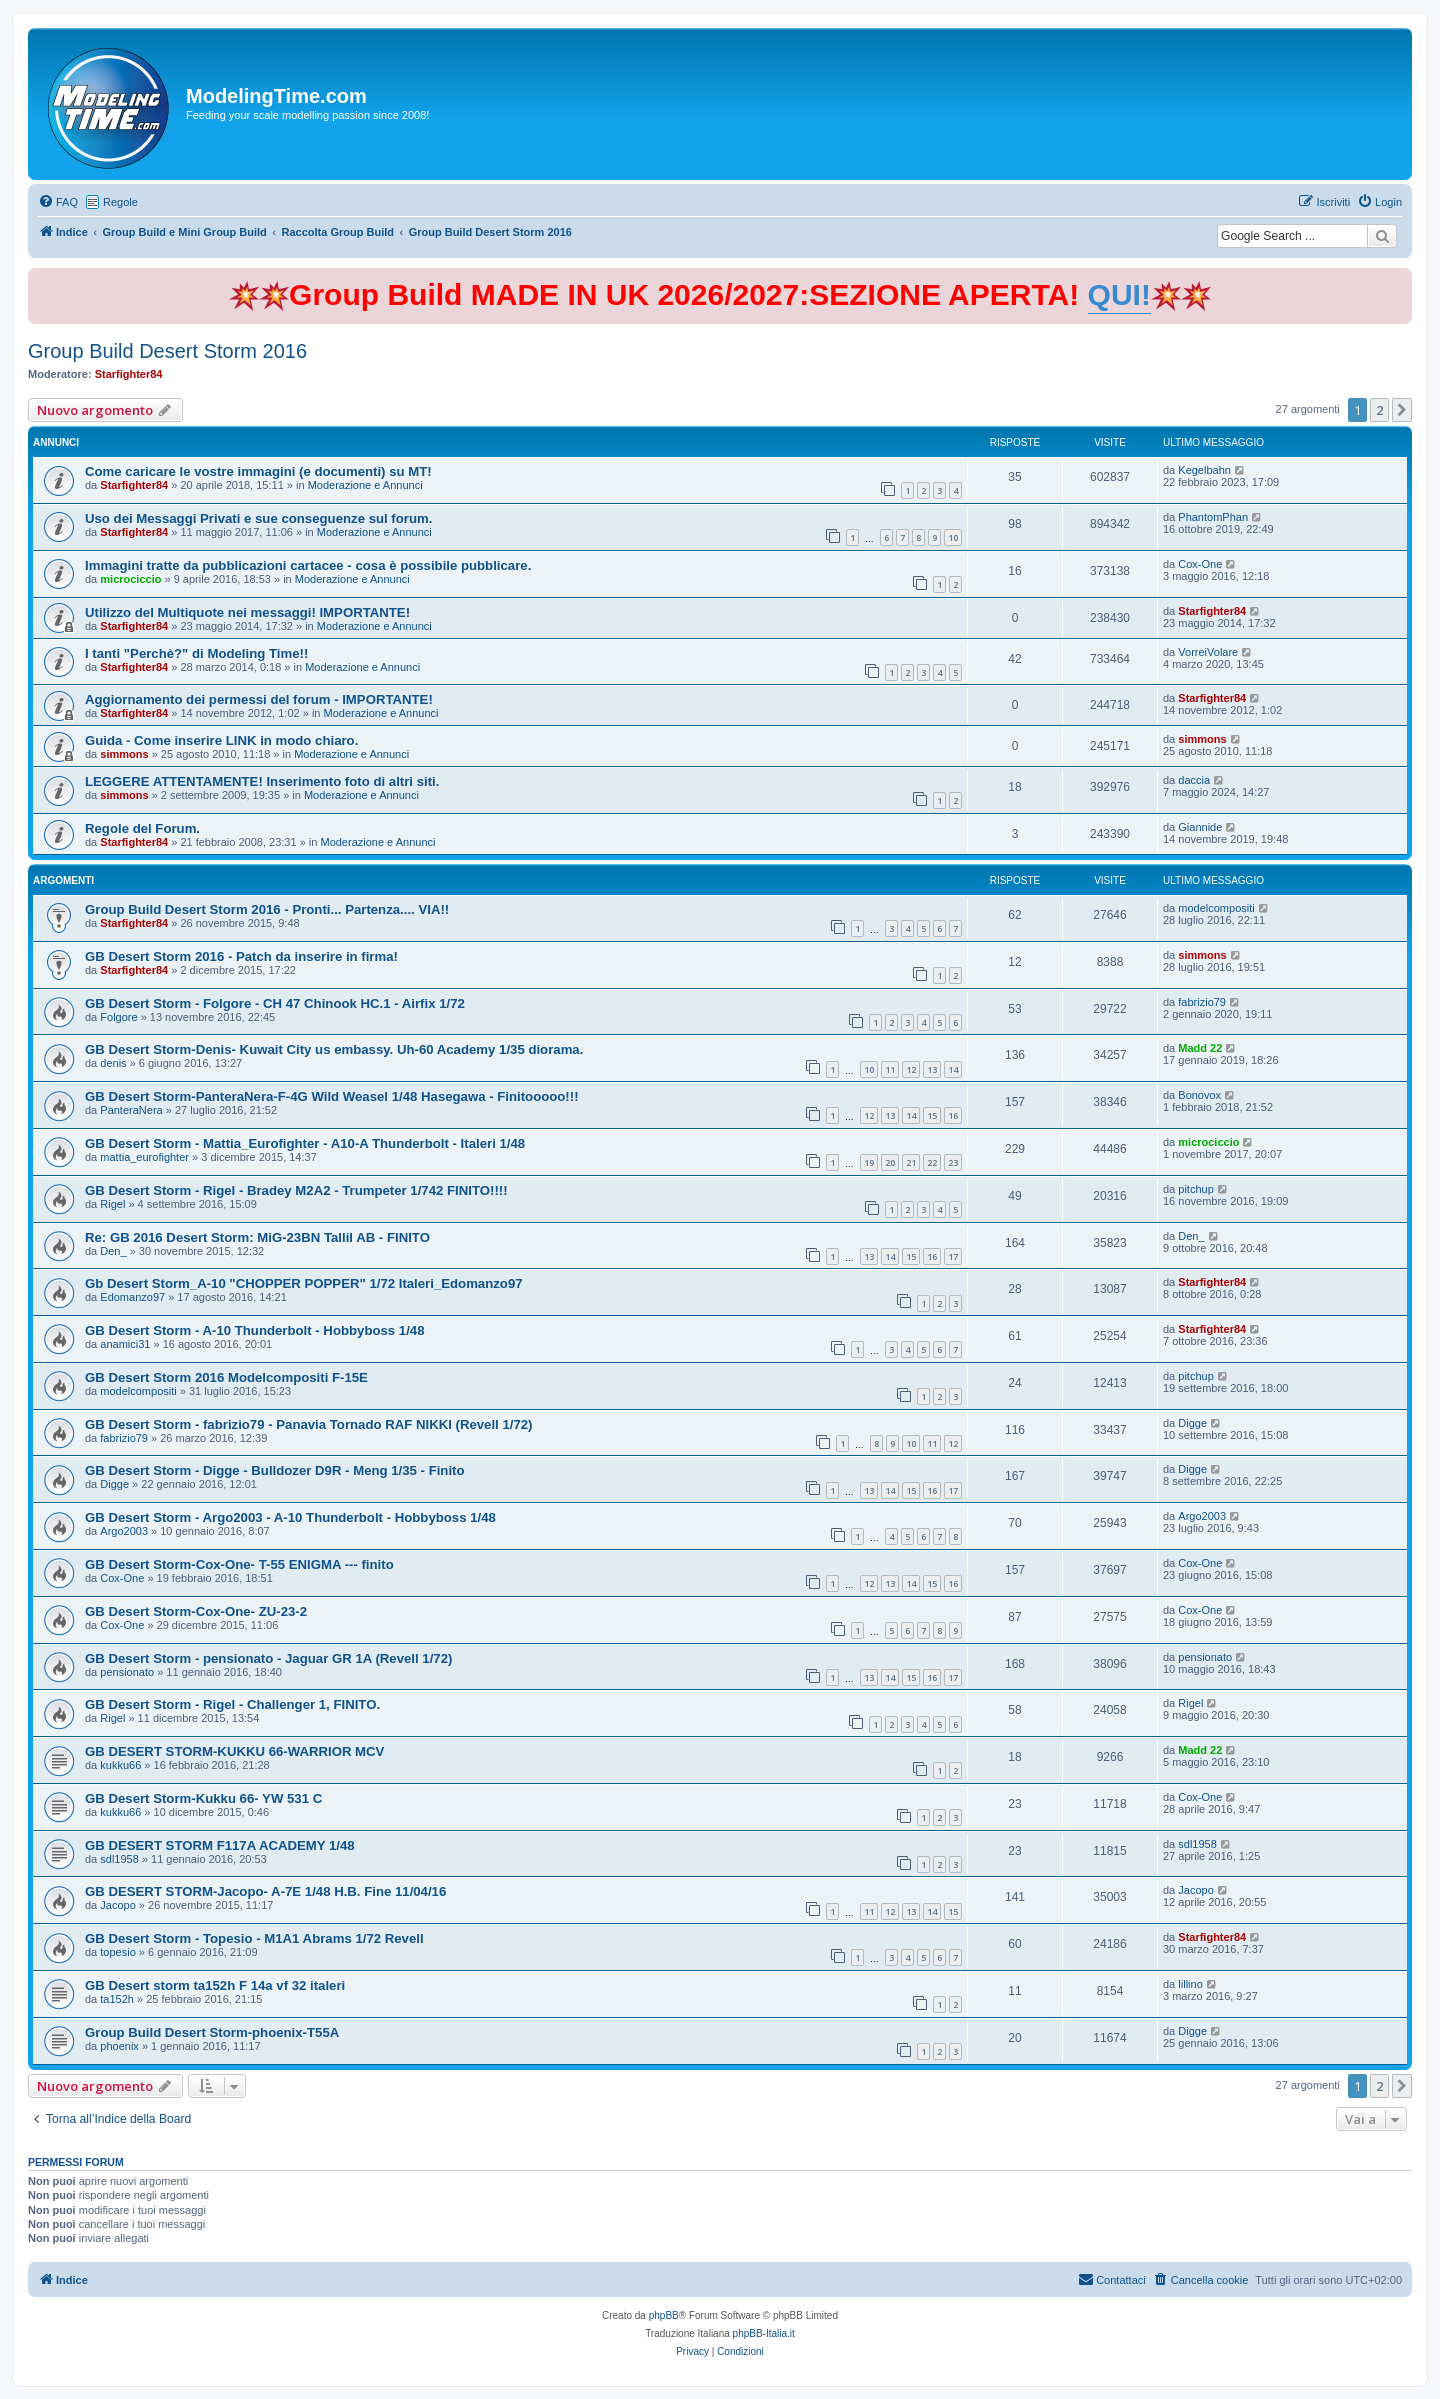  Describe the element at coordinates (764, 2333) in the screenshot. I see `phpBB-Italia.it` at that location.